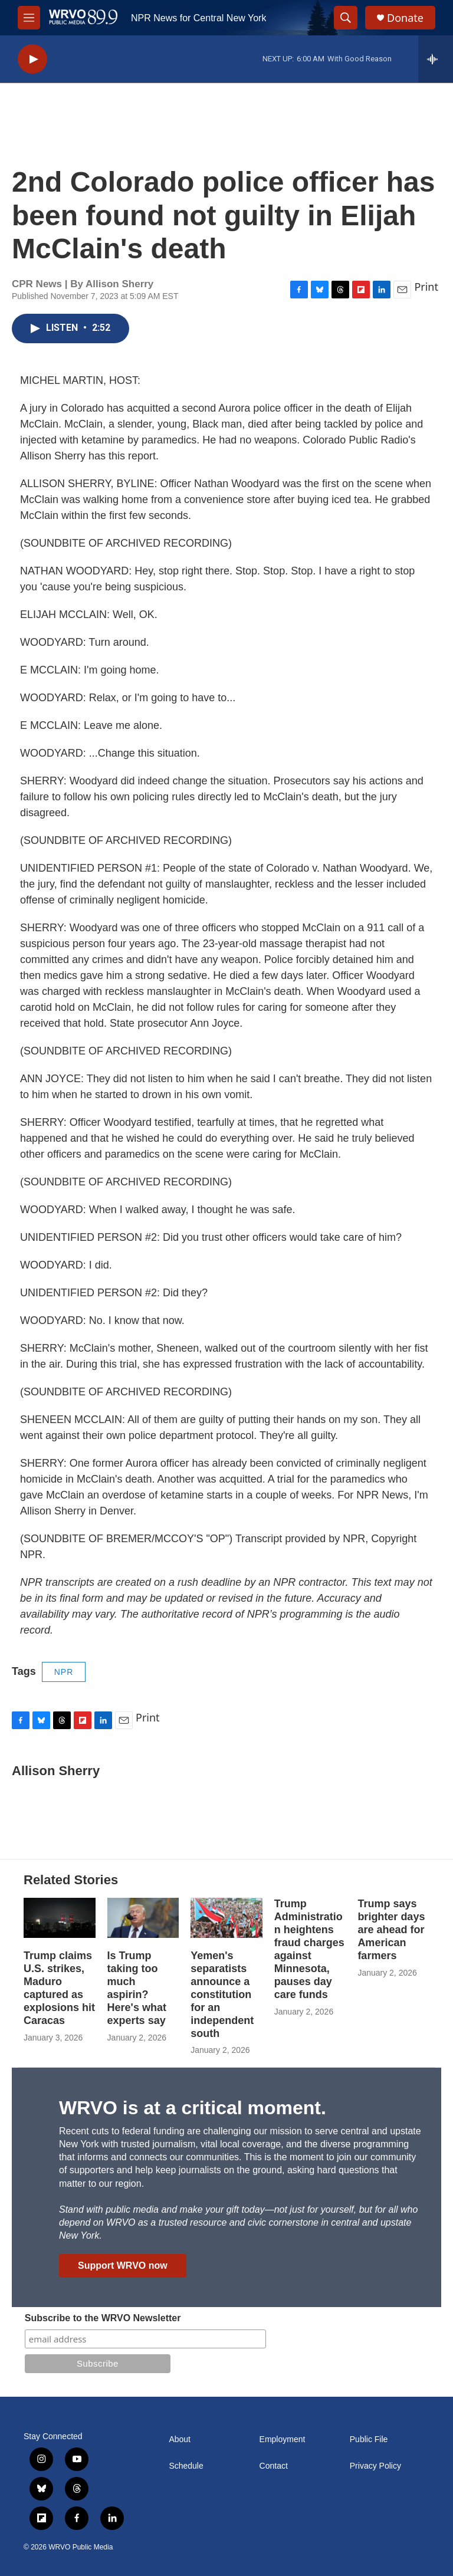 The width and height of the screenshot is (453, 2576). What do you see at coordinates (222, 1994) in the screenshot?
I see `Yemen's separatists announce a constitution for an independent south` at bounding box center [222, 1994].